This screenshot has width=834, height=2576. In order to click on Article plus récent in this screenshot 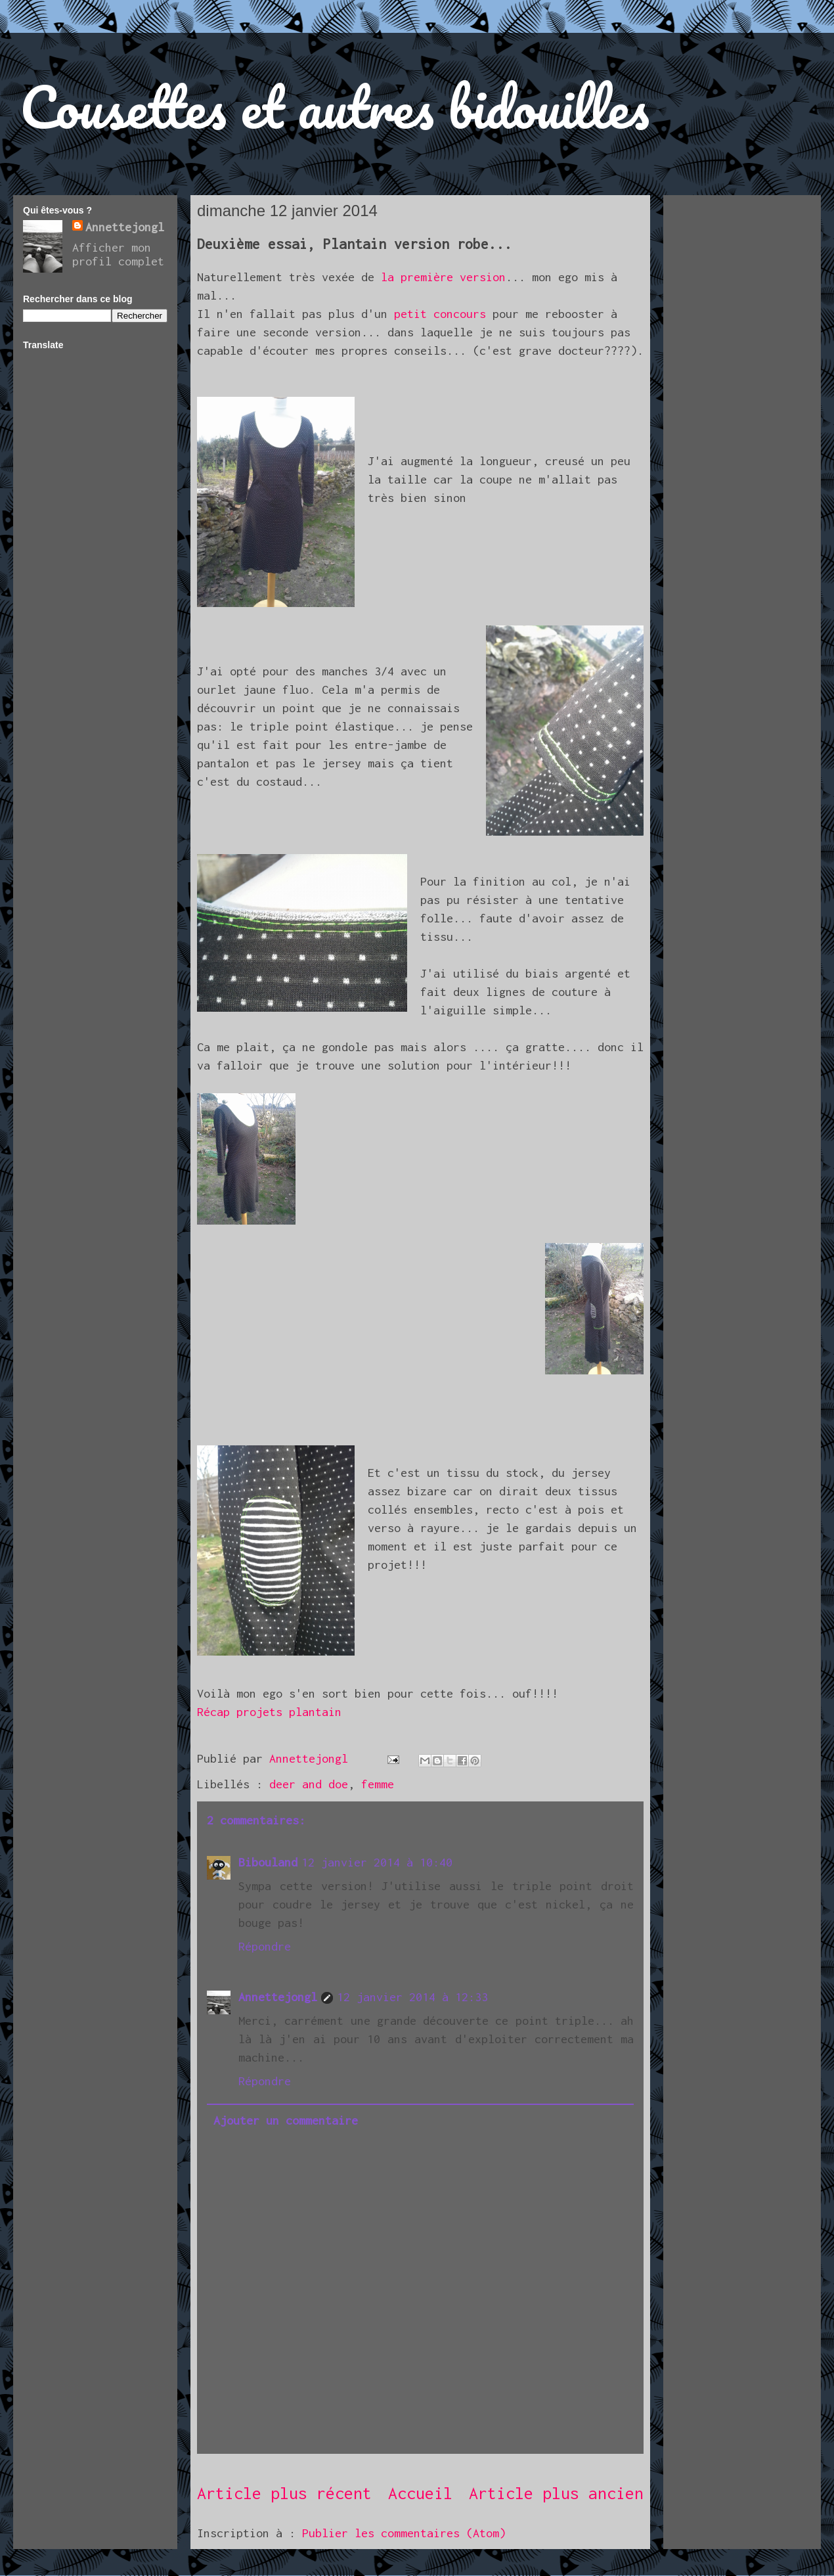, I will do `click(284, 2492)`.